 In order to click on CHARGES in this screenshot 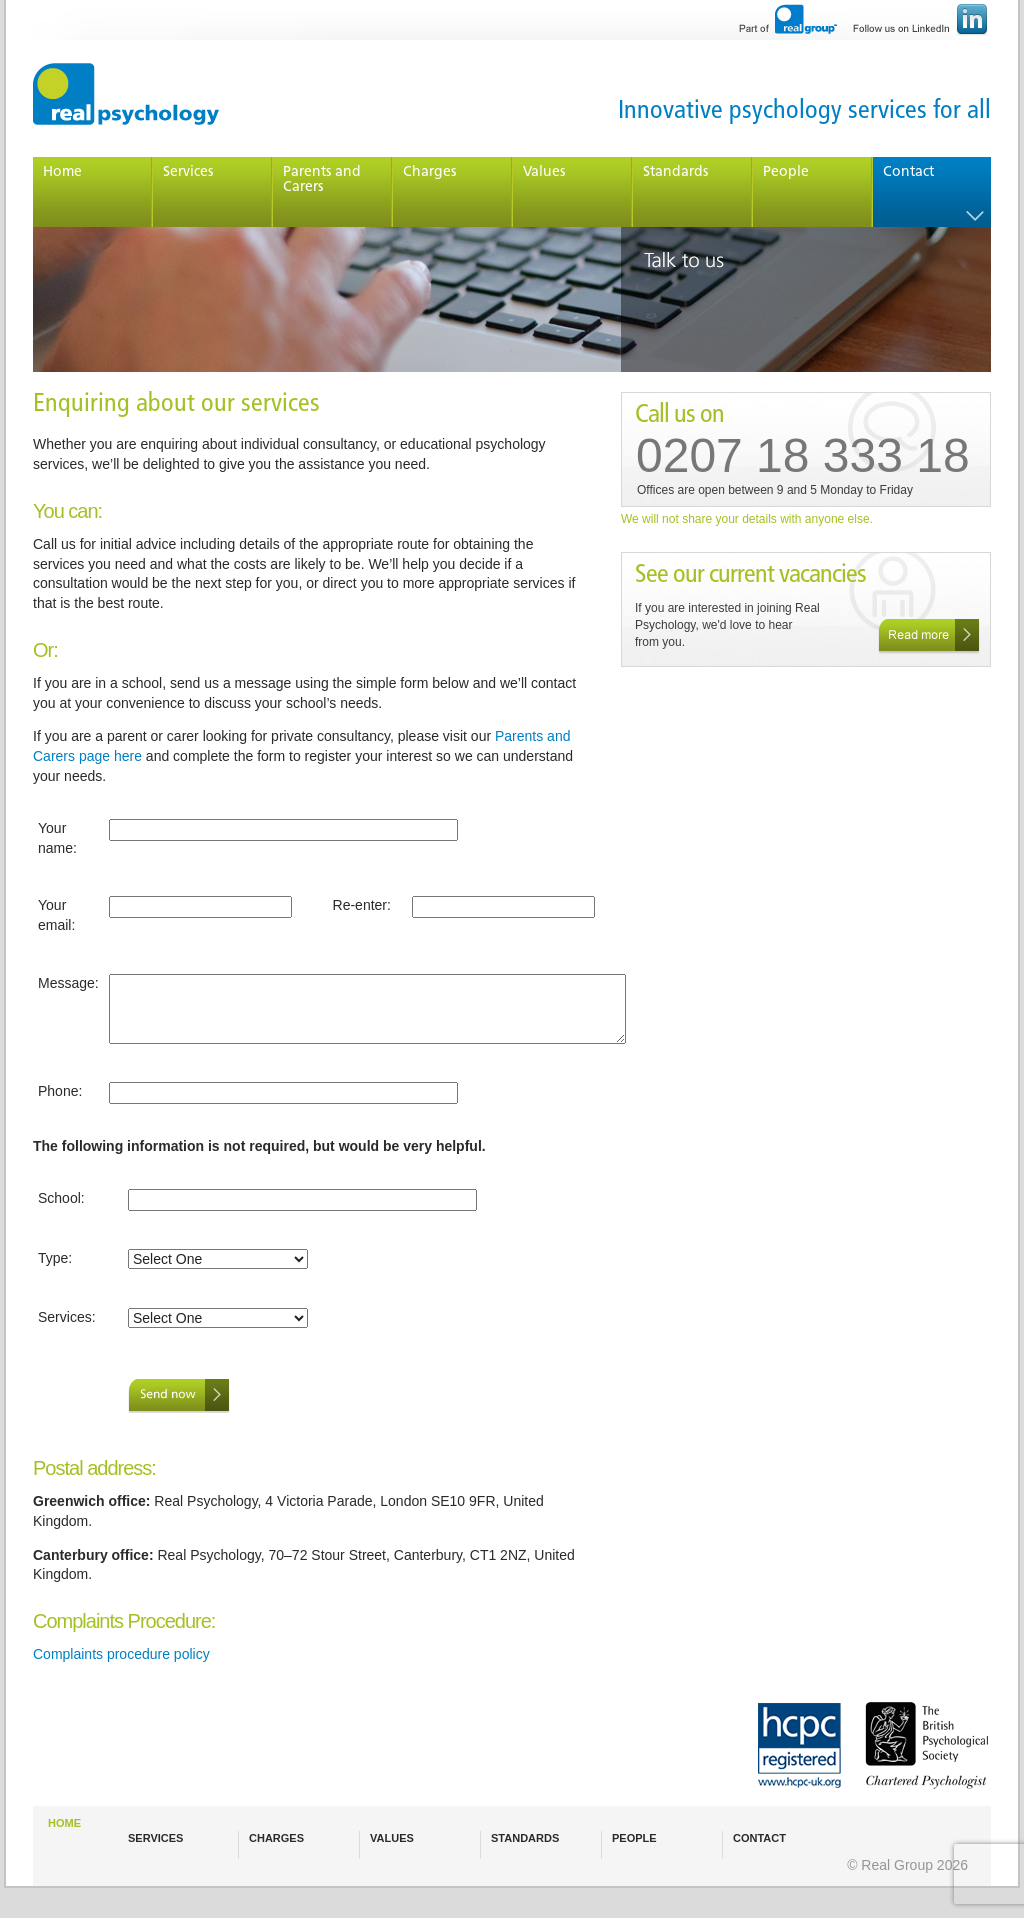, I will do `click(276, 1838)`.